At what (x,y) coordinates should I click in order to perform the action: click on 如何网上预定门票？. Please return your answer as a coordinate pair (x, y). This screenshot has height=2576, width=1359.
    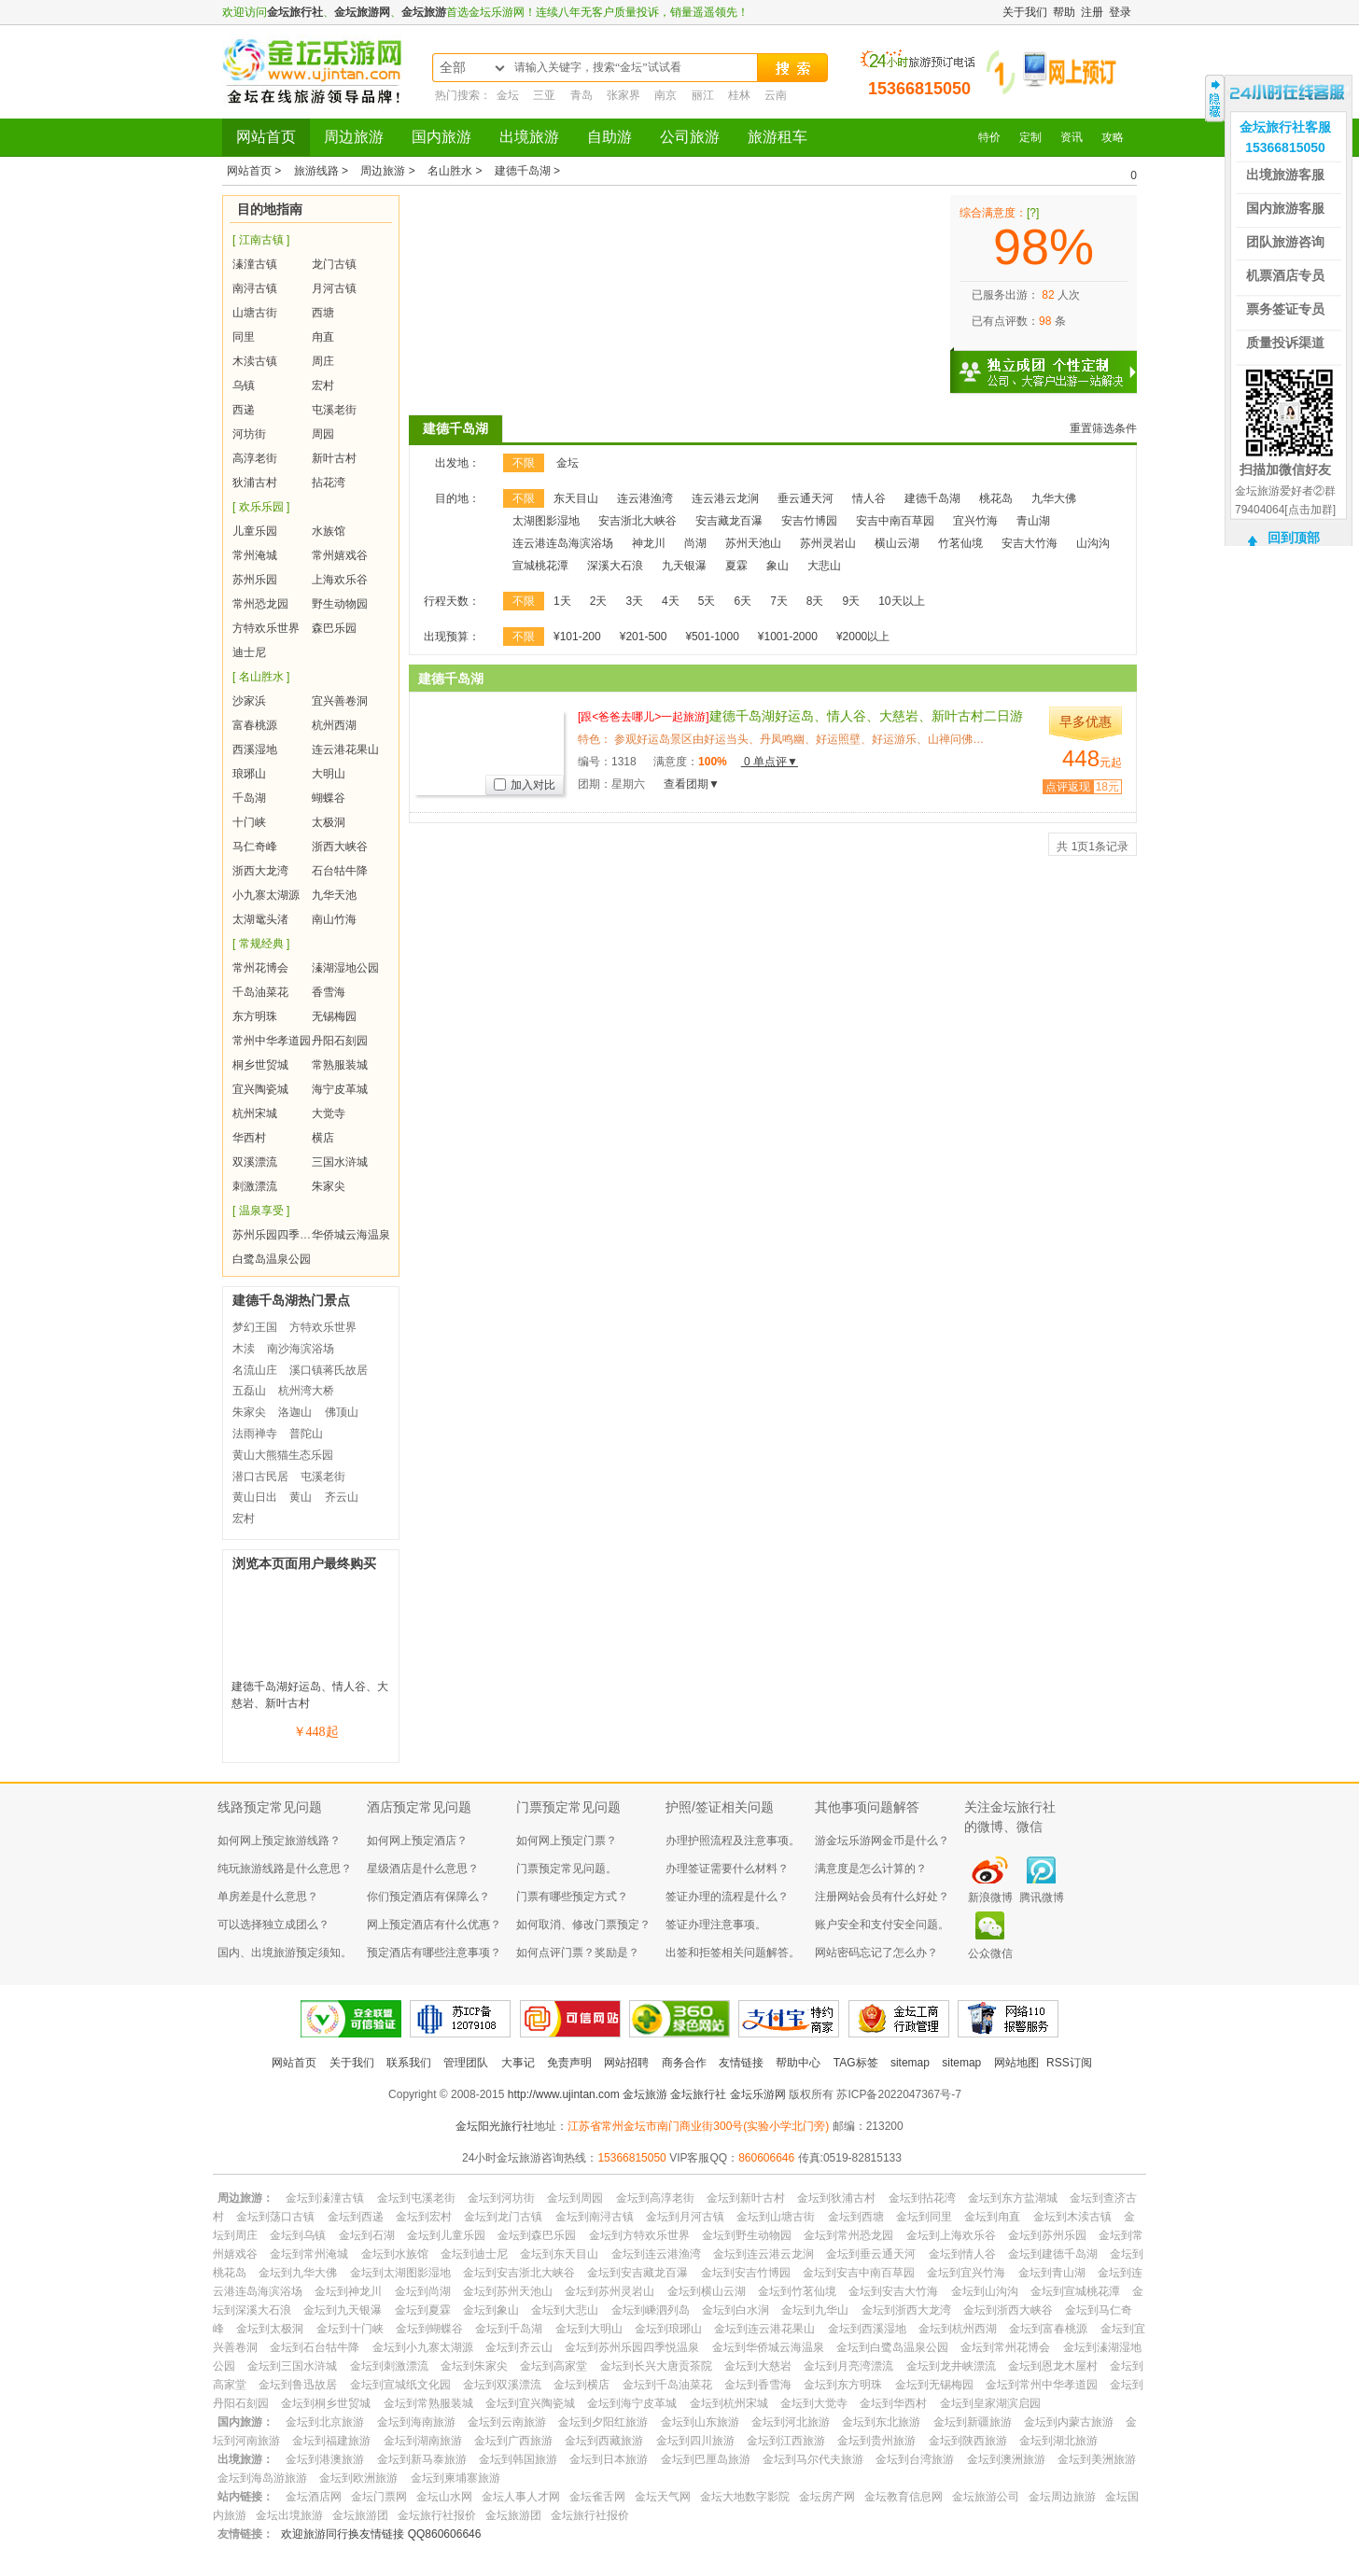
    Looking at the image, I should click on (566, 1840).